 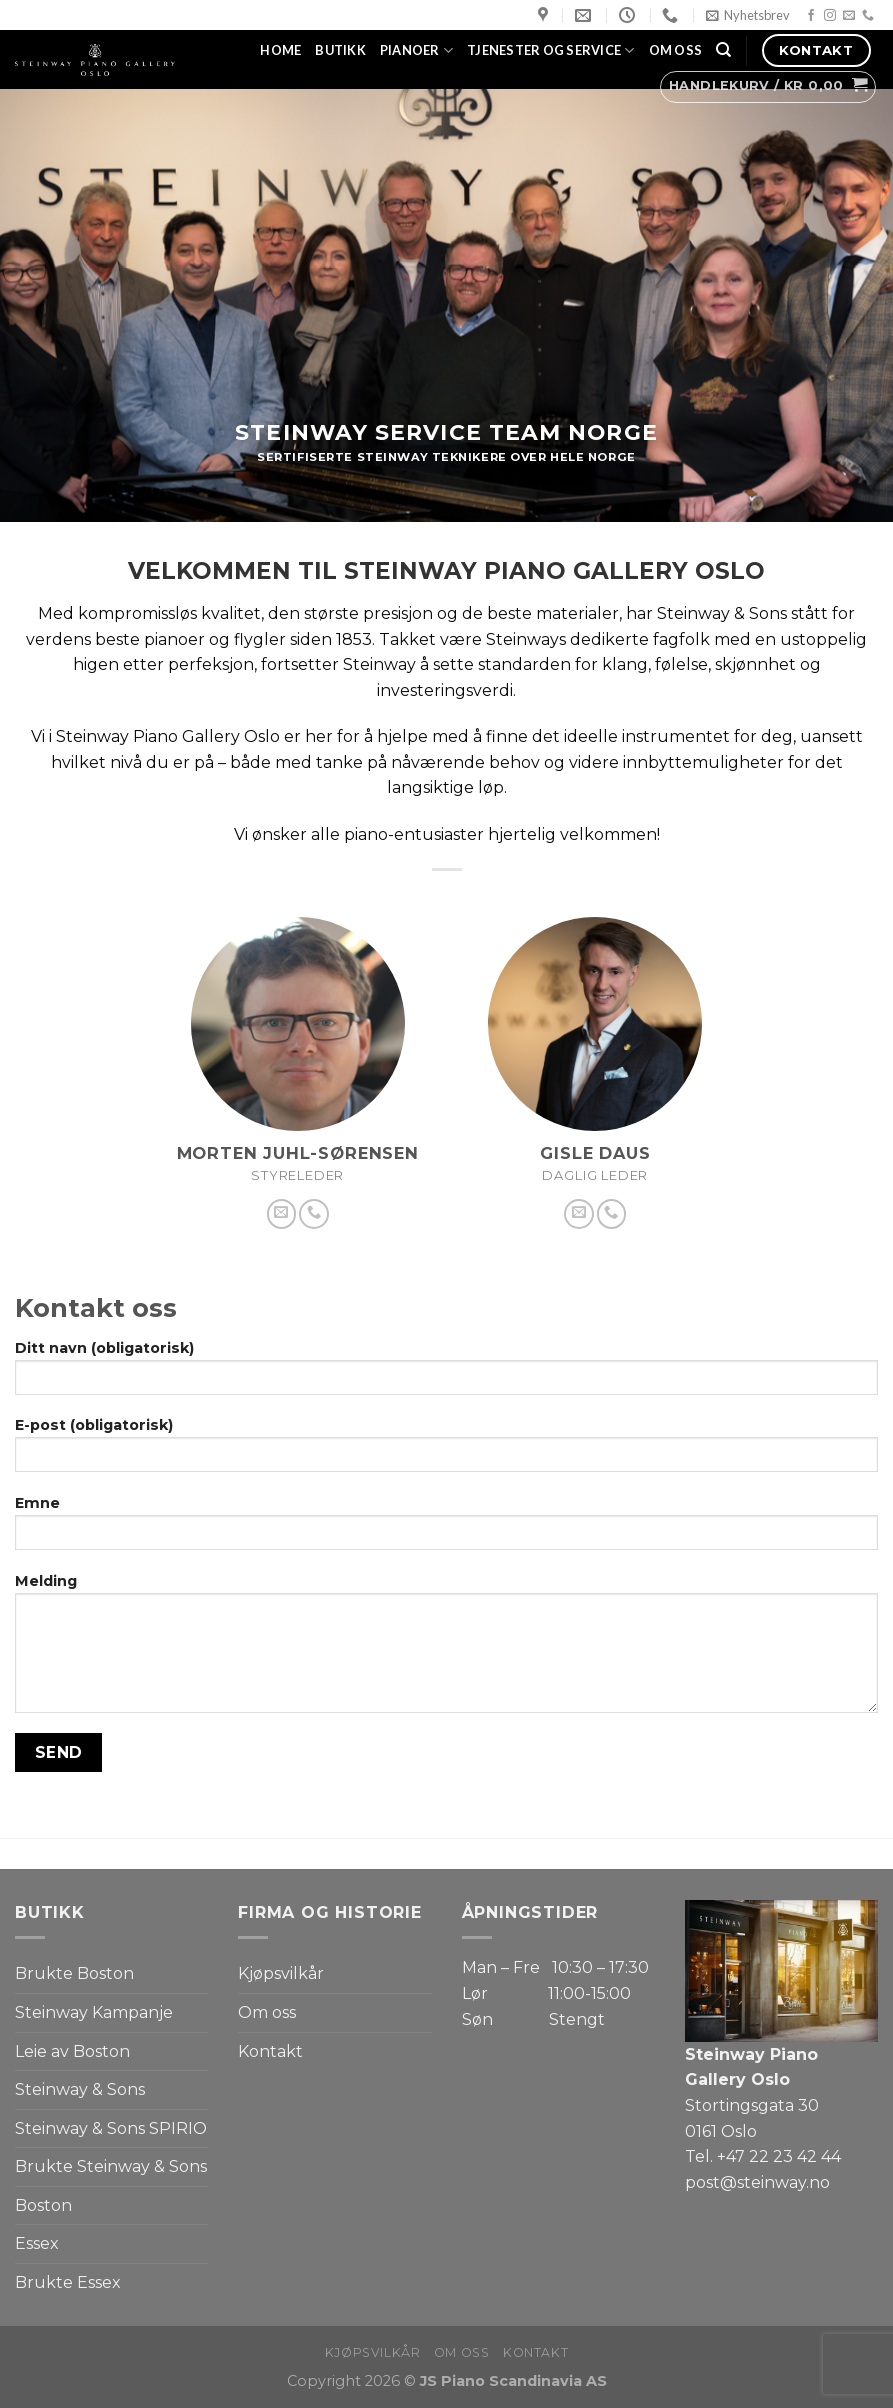 I want to click on Butikk, so click(x=340, y=50).